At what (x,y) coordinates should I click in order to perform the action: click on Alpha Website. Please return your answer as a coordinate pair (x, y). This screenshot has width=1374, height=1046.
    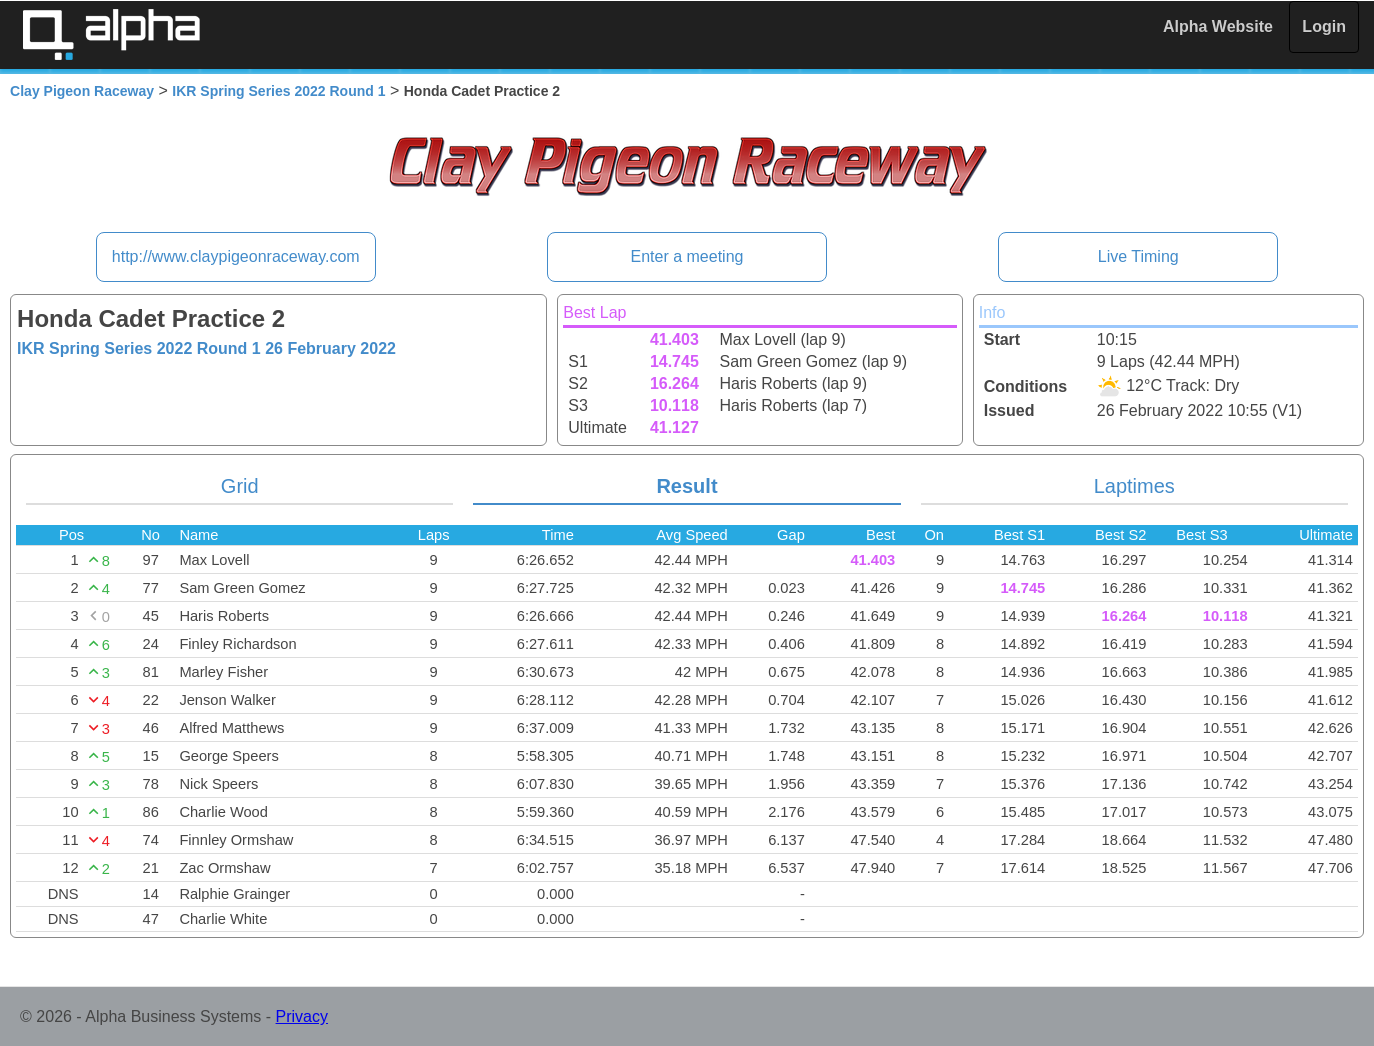
    Looking at the image, I should click on (1218, 26).